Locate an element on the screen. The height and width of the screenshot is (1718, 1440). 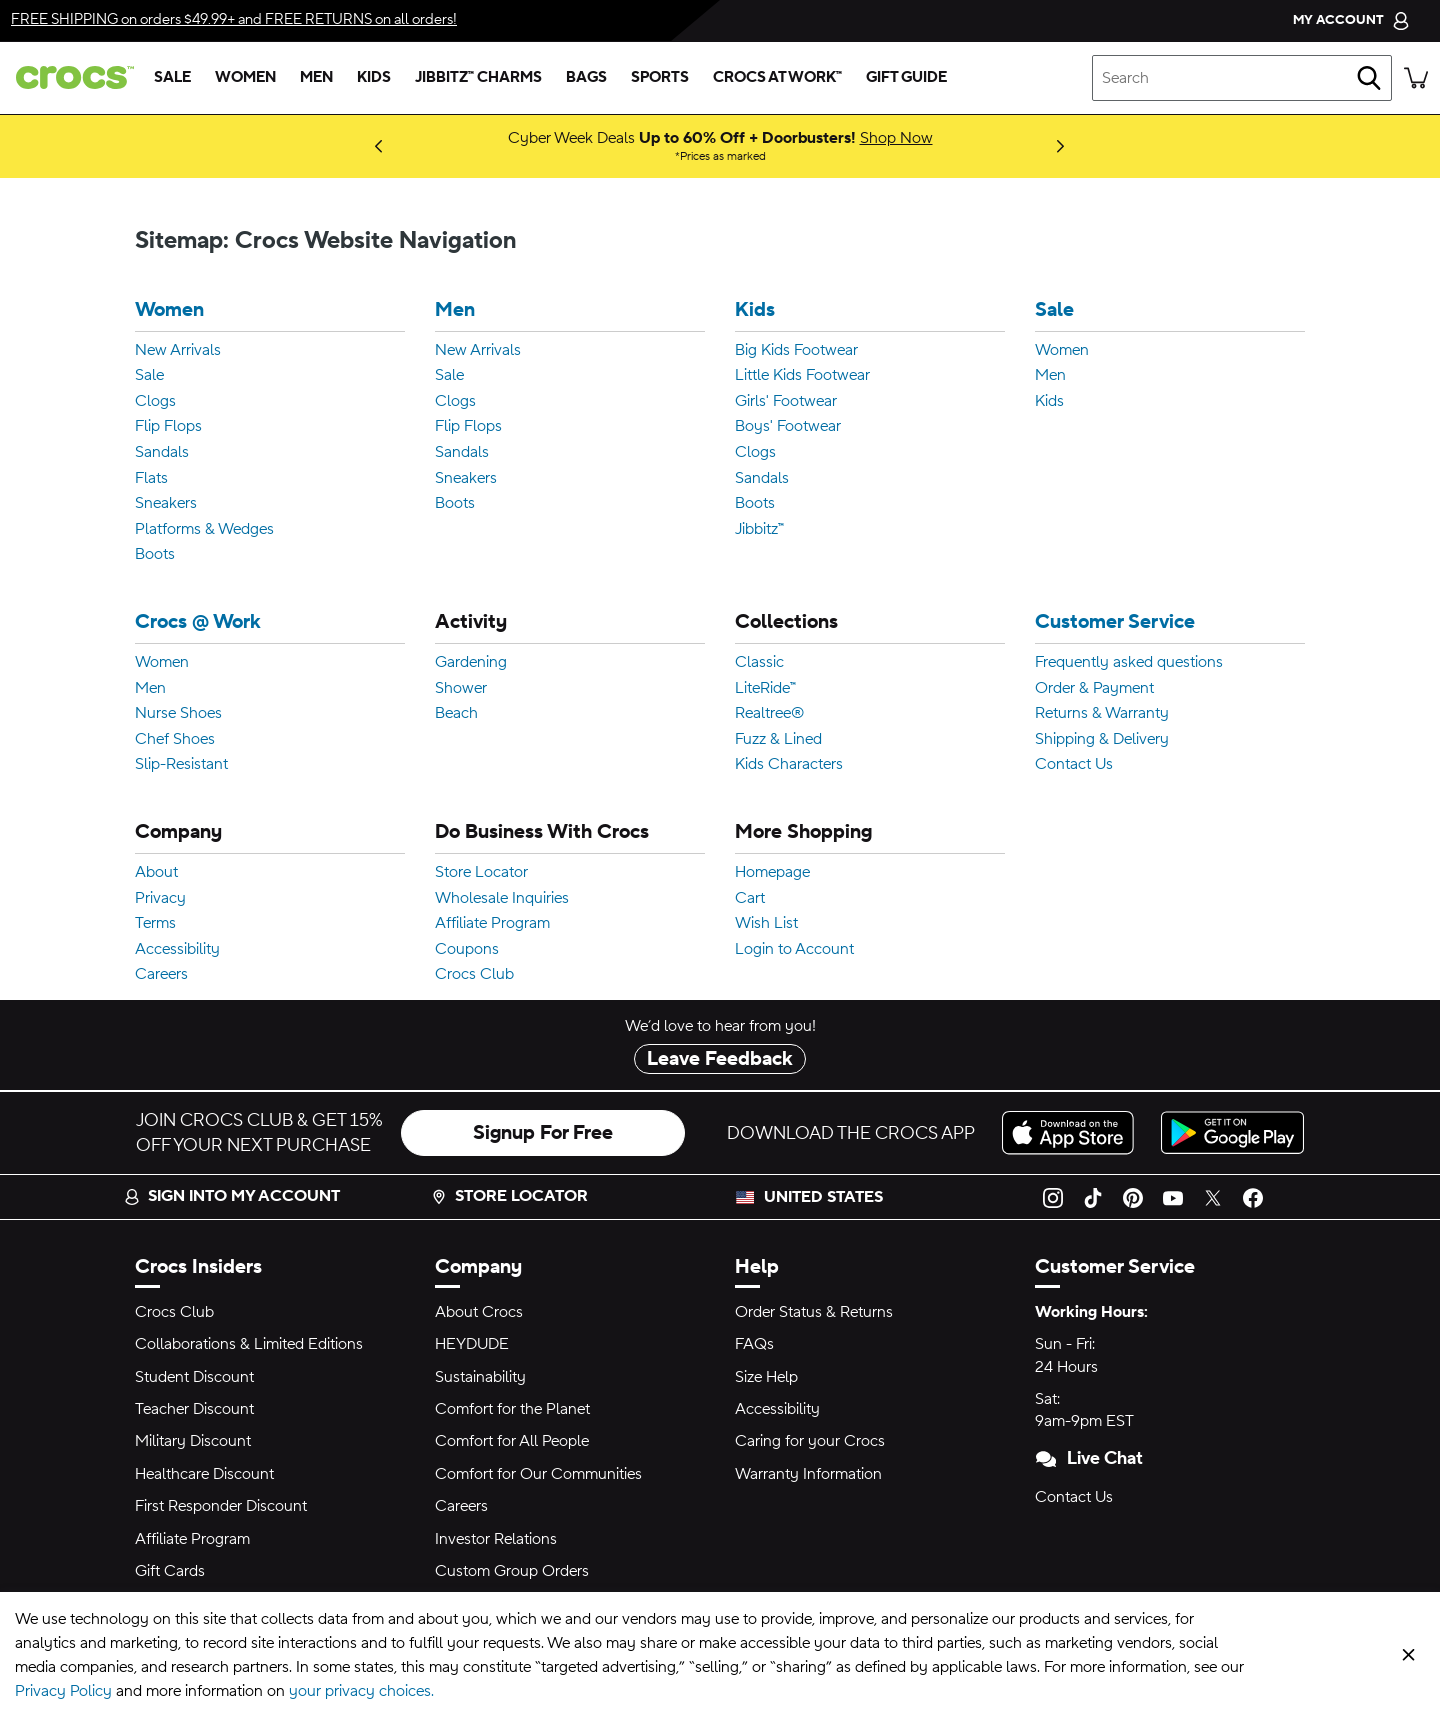
Sign into my account is located at coordinates (232, 1196).